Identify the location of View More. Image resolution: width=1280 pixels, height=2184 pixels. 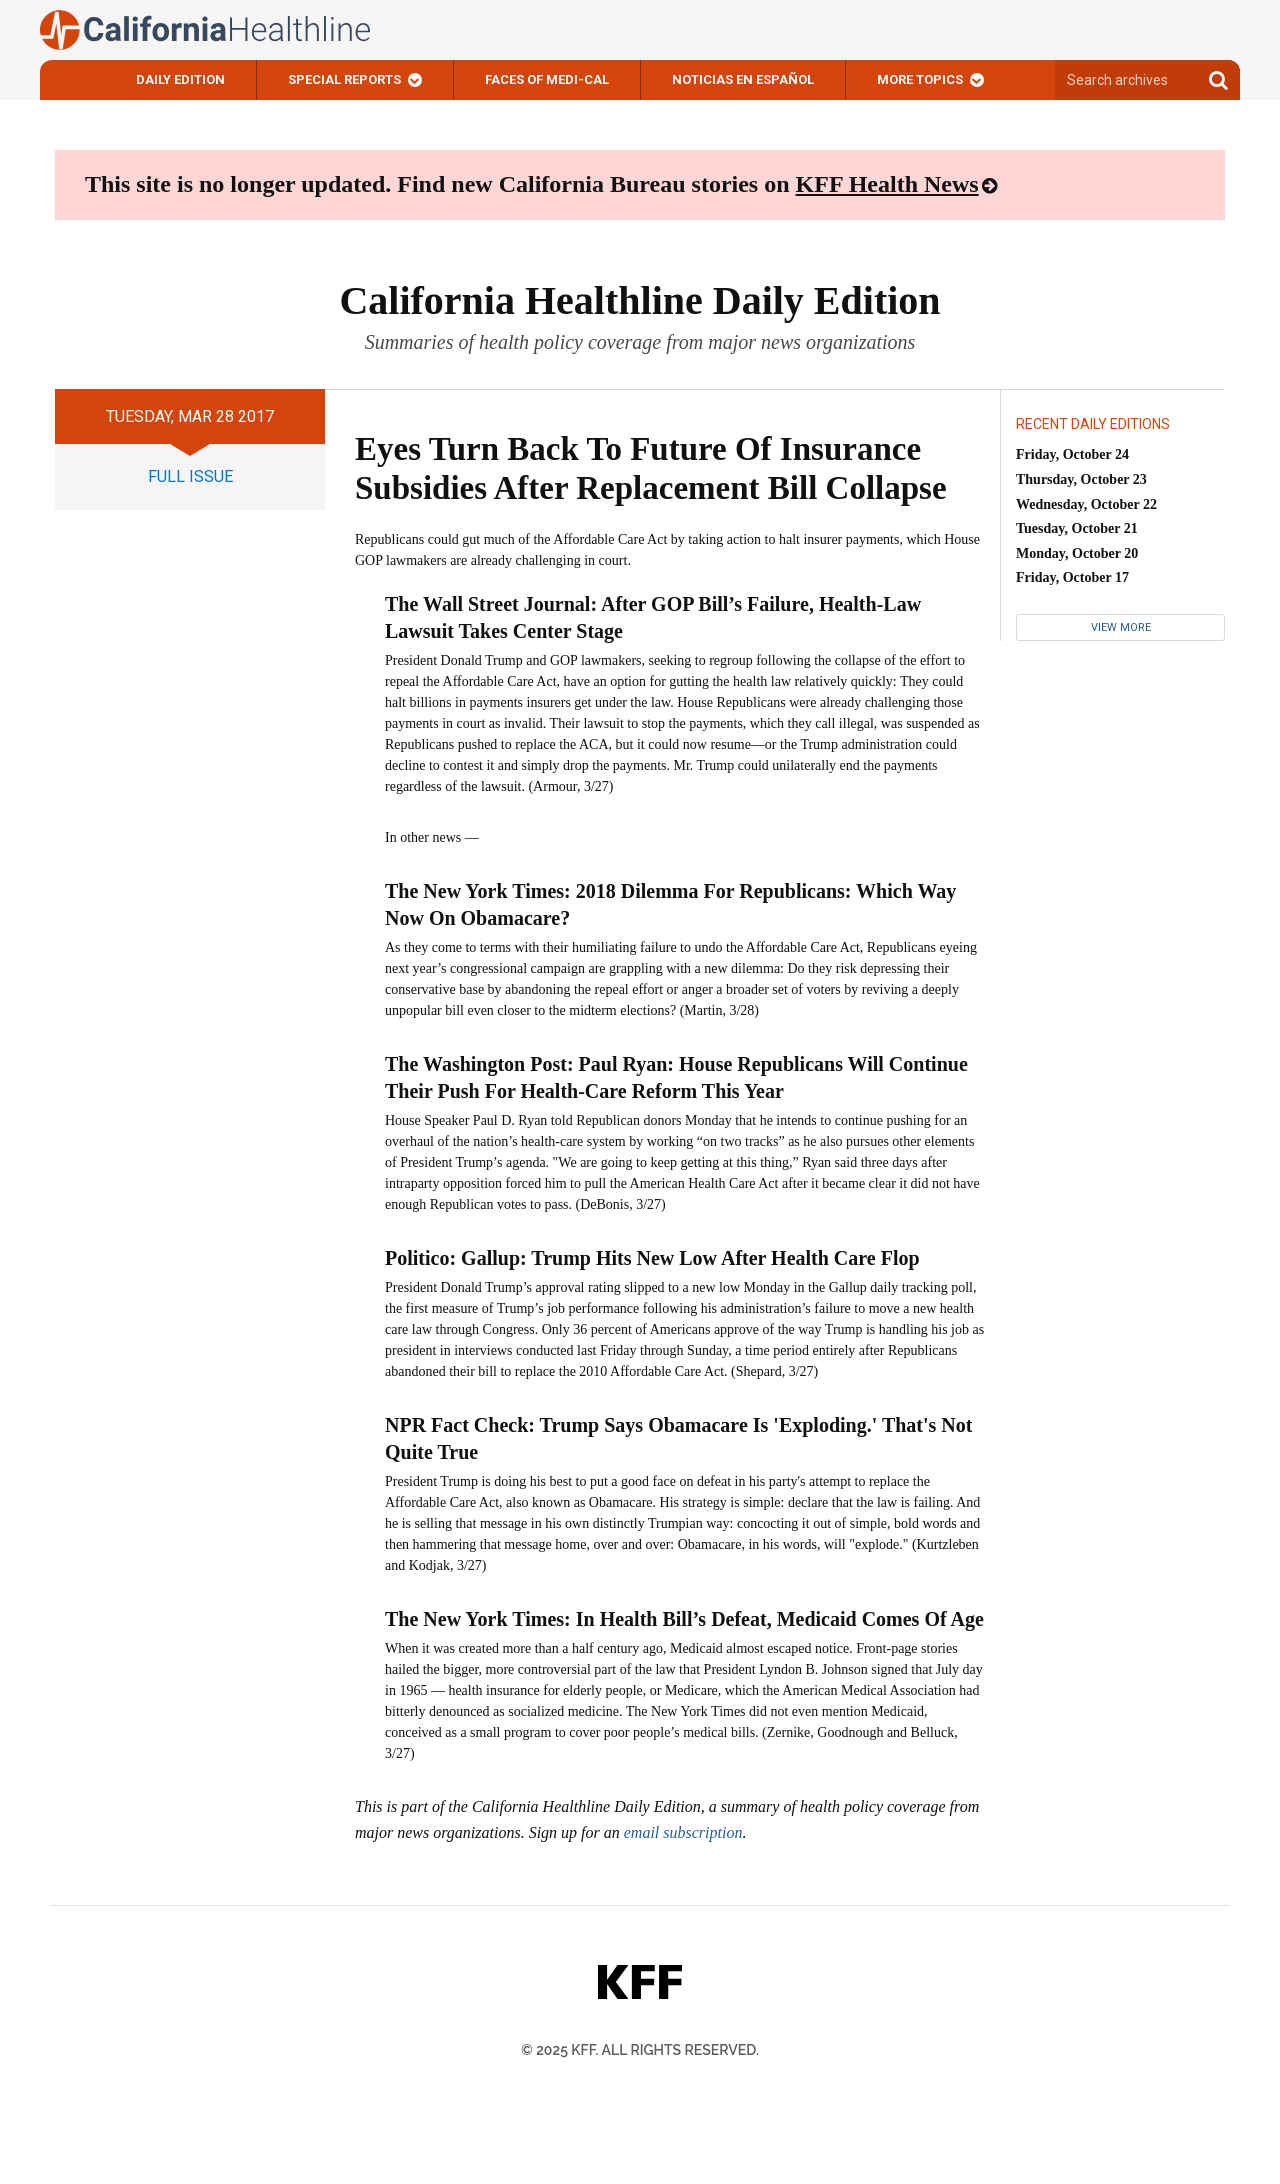
(1121, 627).